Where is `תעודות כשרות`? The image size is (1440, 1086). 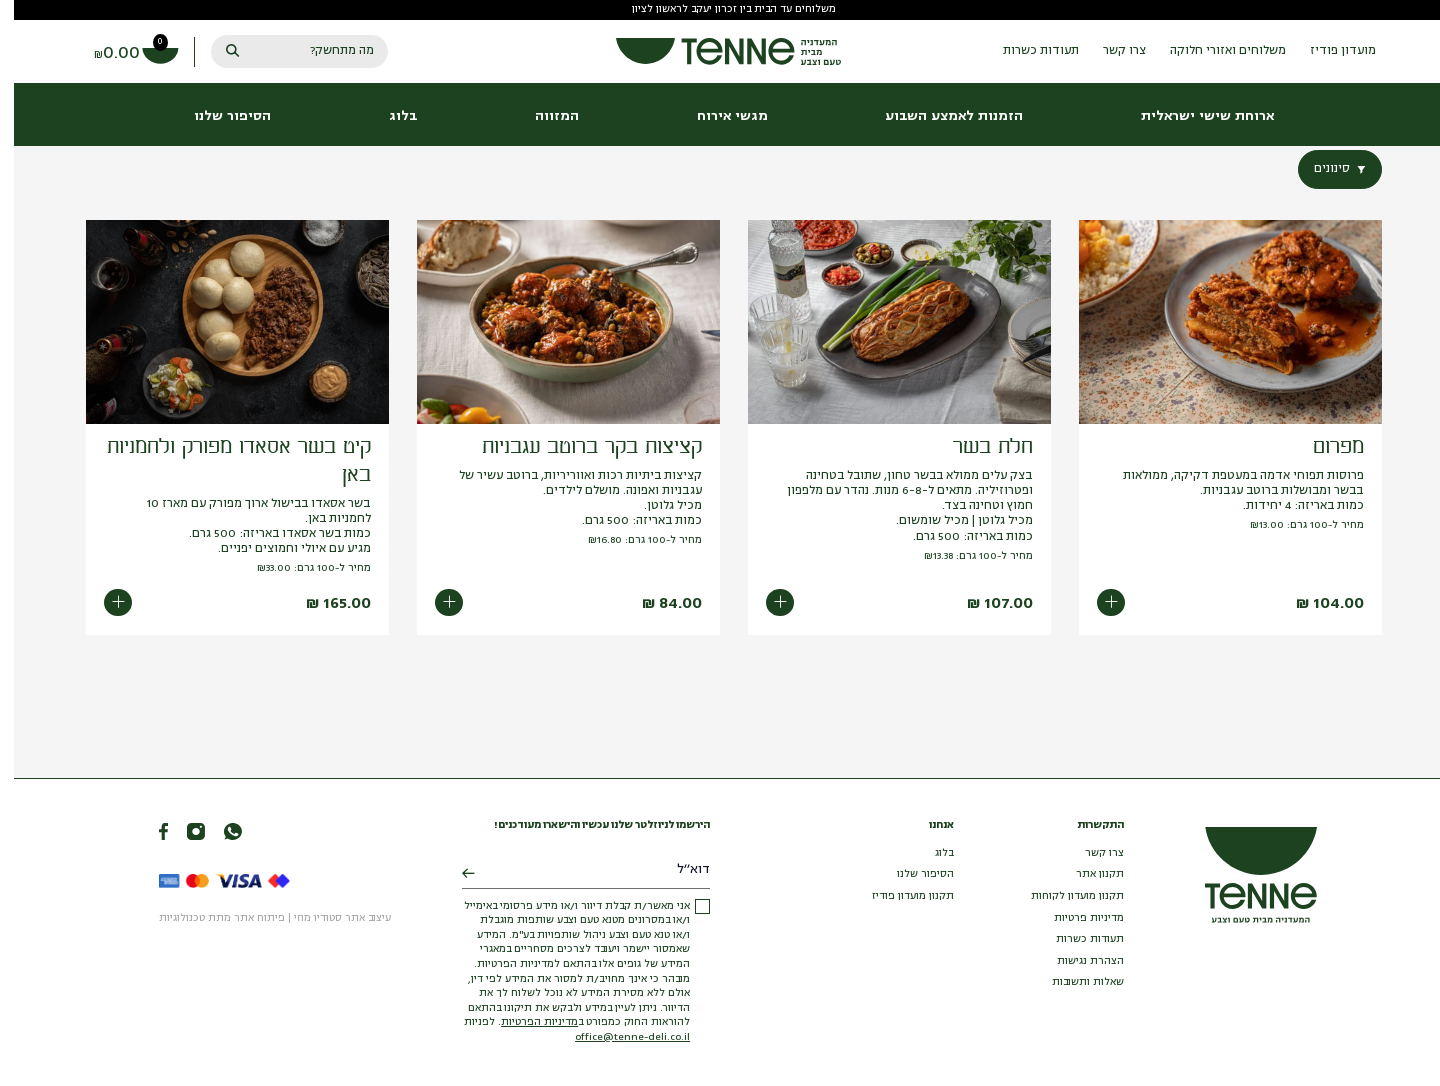
תעודות כשרות is located at coordinates (1076, 939).